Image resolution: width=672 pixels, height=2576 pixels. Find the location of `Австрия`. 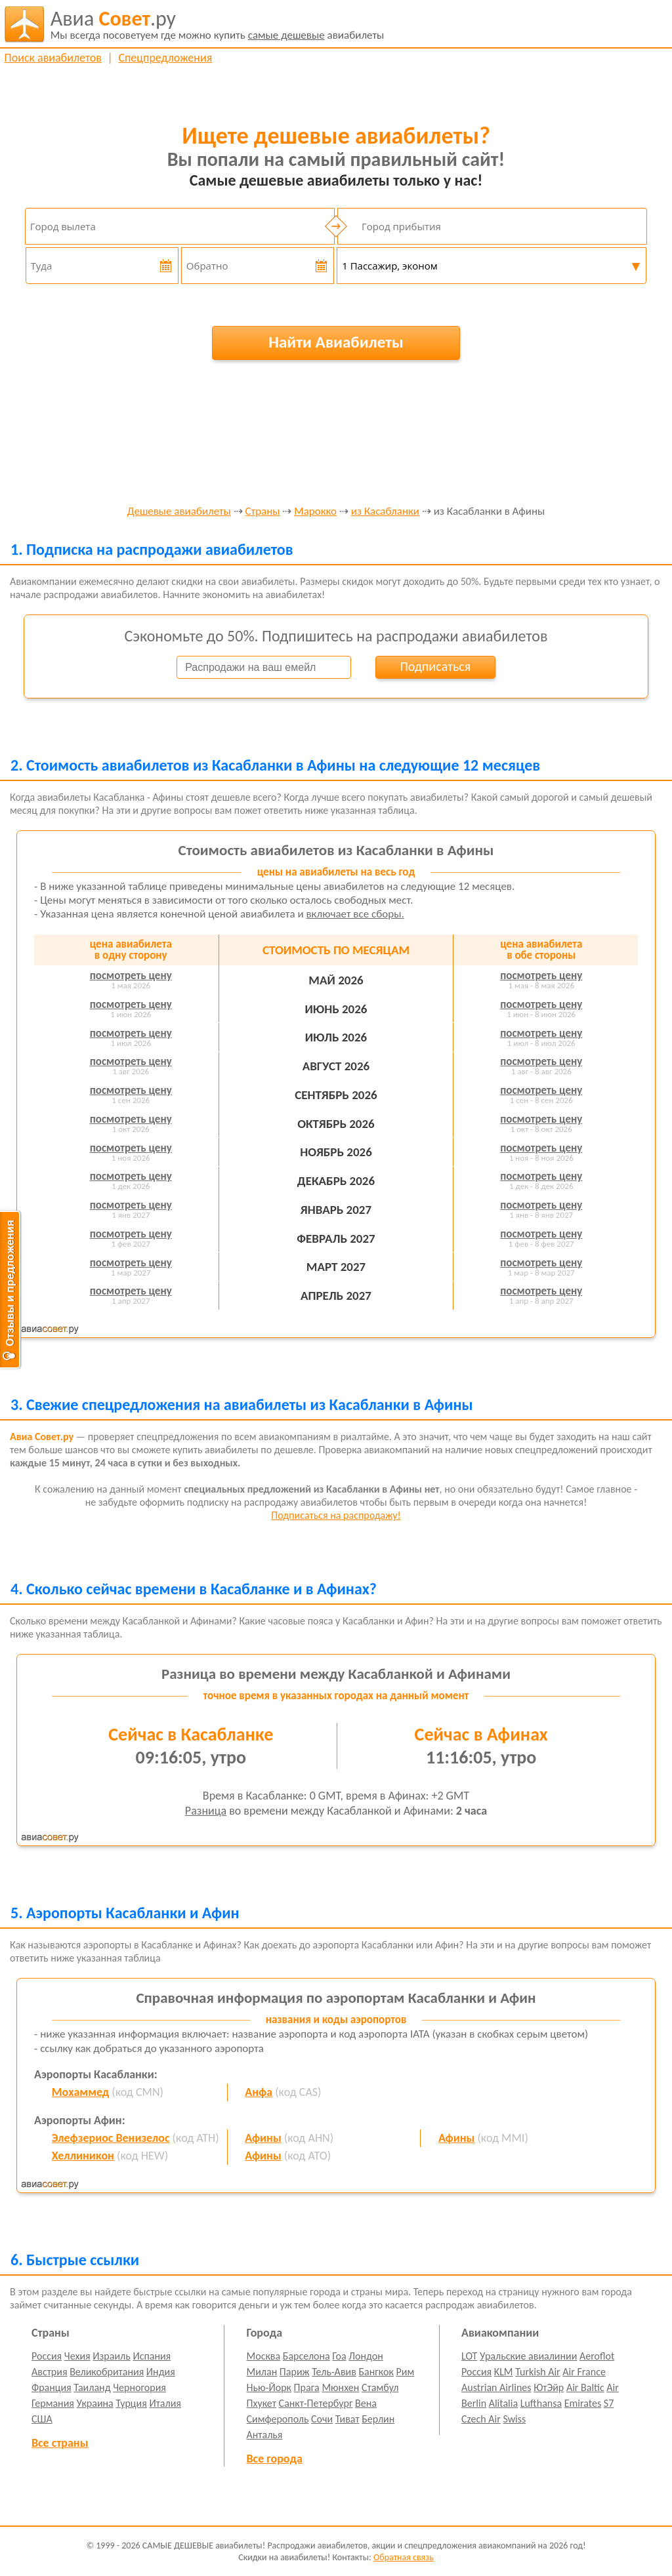

Австрия is located at coordinates (50, 2371).